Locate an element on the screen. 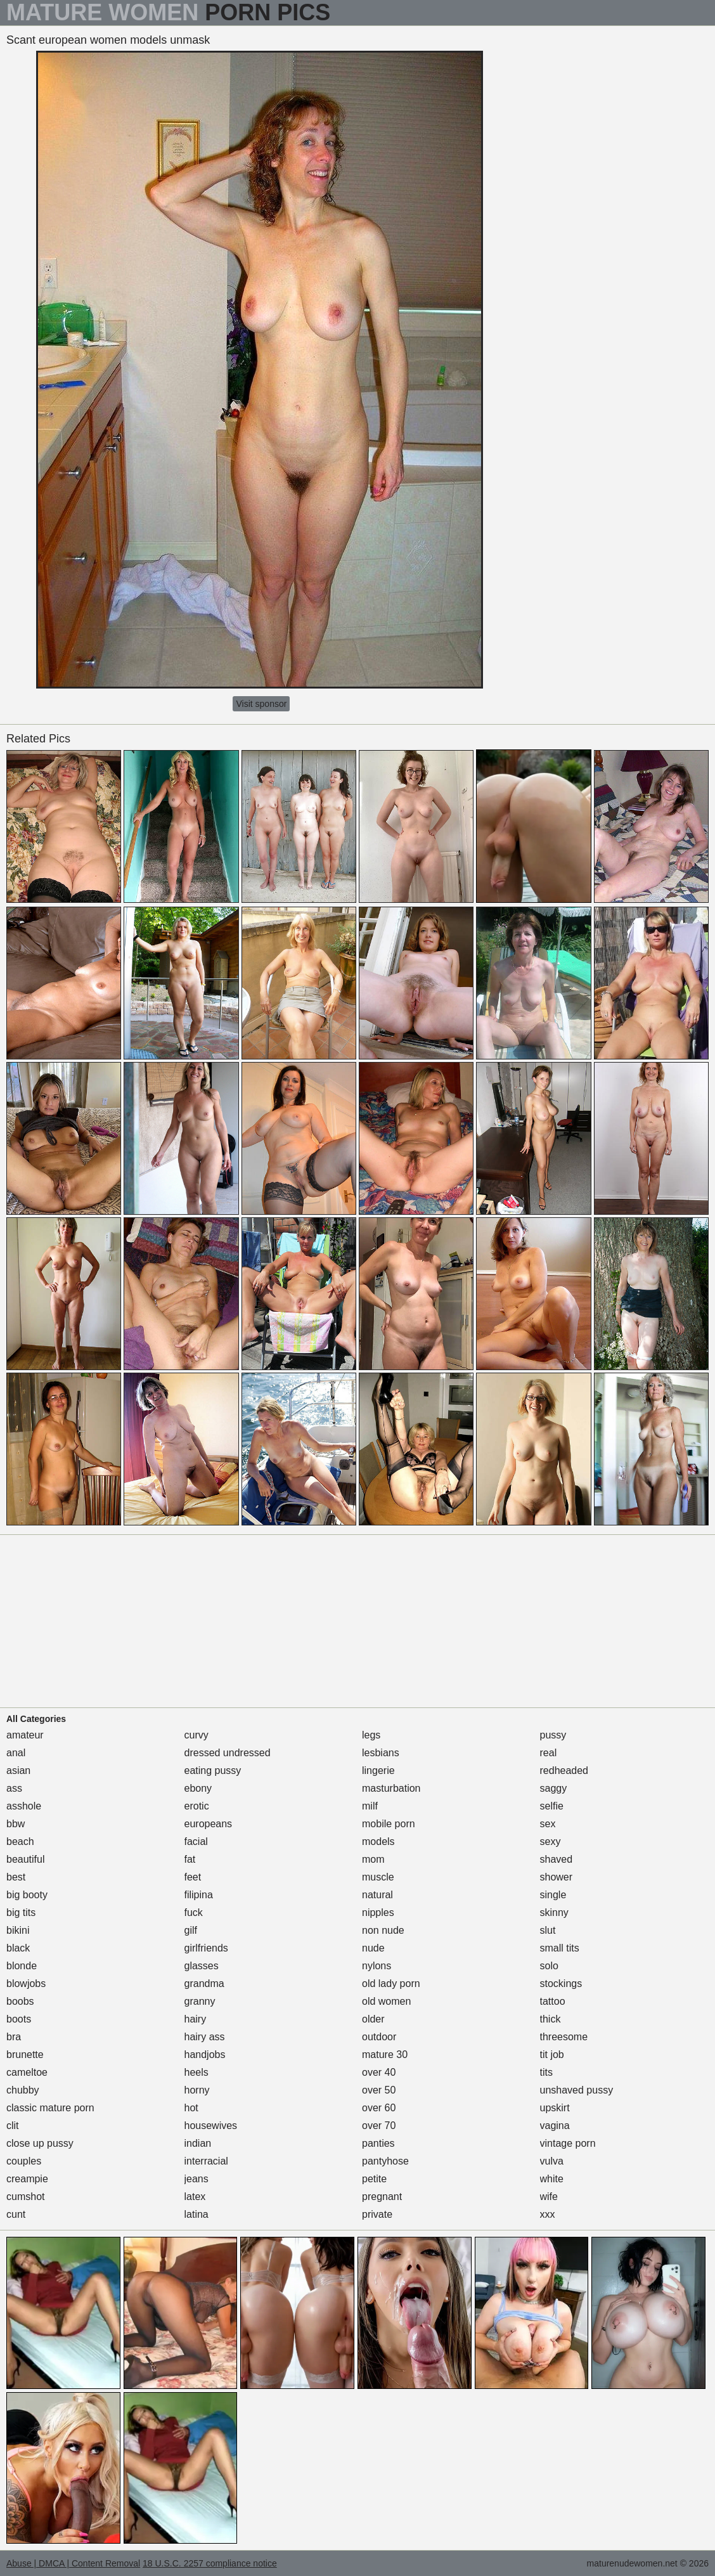 Image resolution: width=715 pixels, height=2576 pixels. panties is located at coordinates (378, 2143).